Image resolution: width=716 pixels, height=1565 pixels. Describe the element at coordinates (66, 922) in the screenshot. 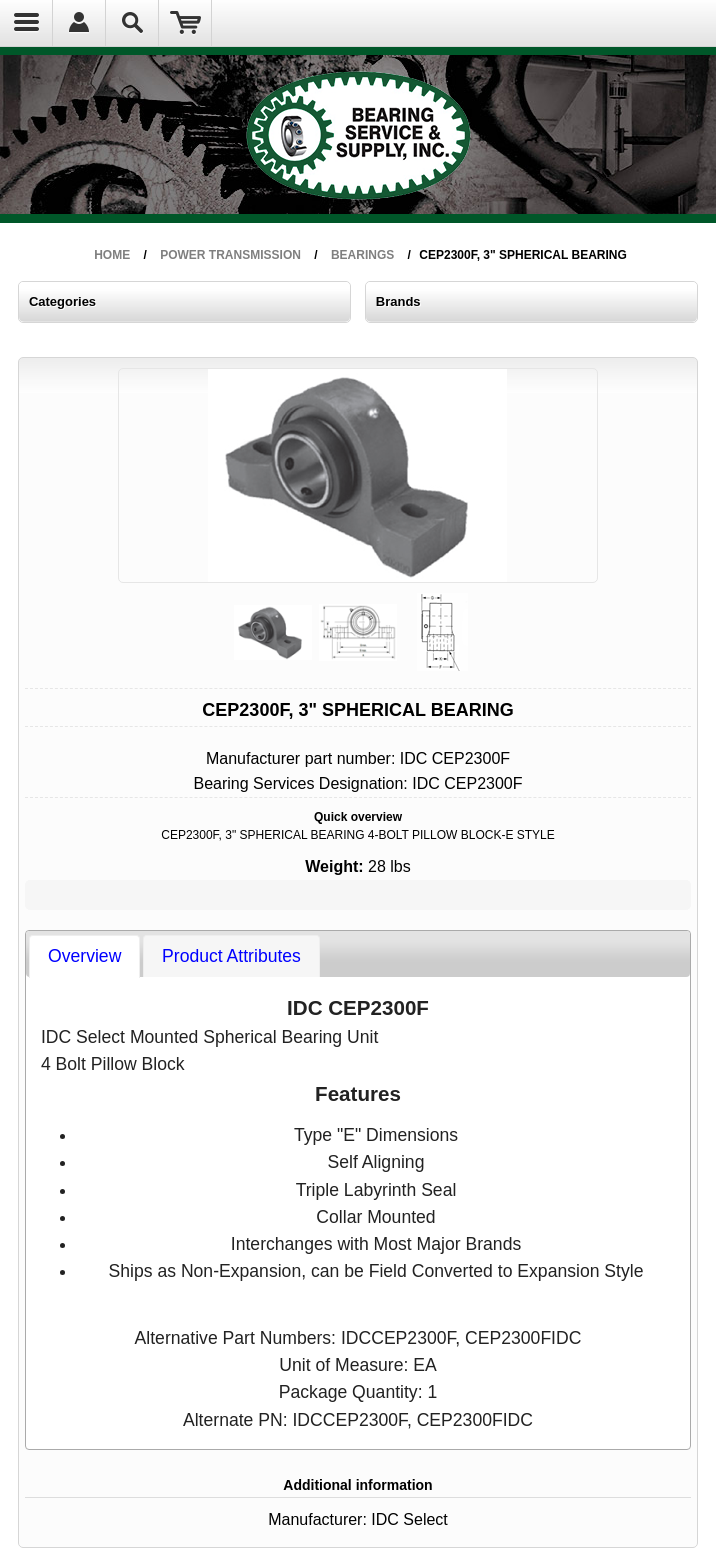

I see `Overview [presentation]` at that location.